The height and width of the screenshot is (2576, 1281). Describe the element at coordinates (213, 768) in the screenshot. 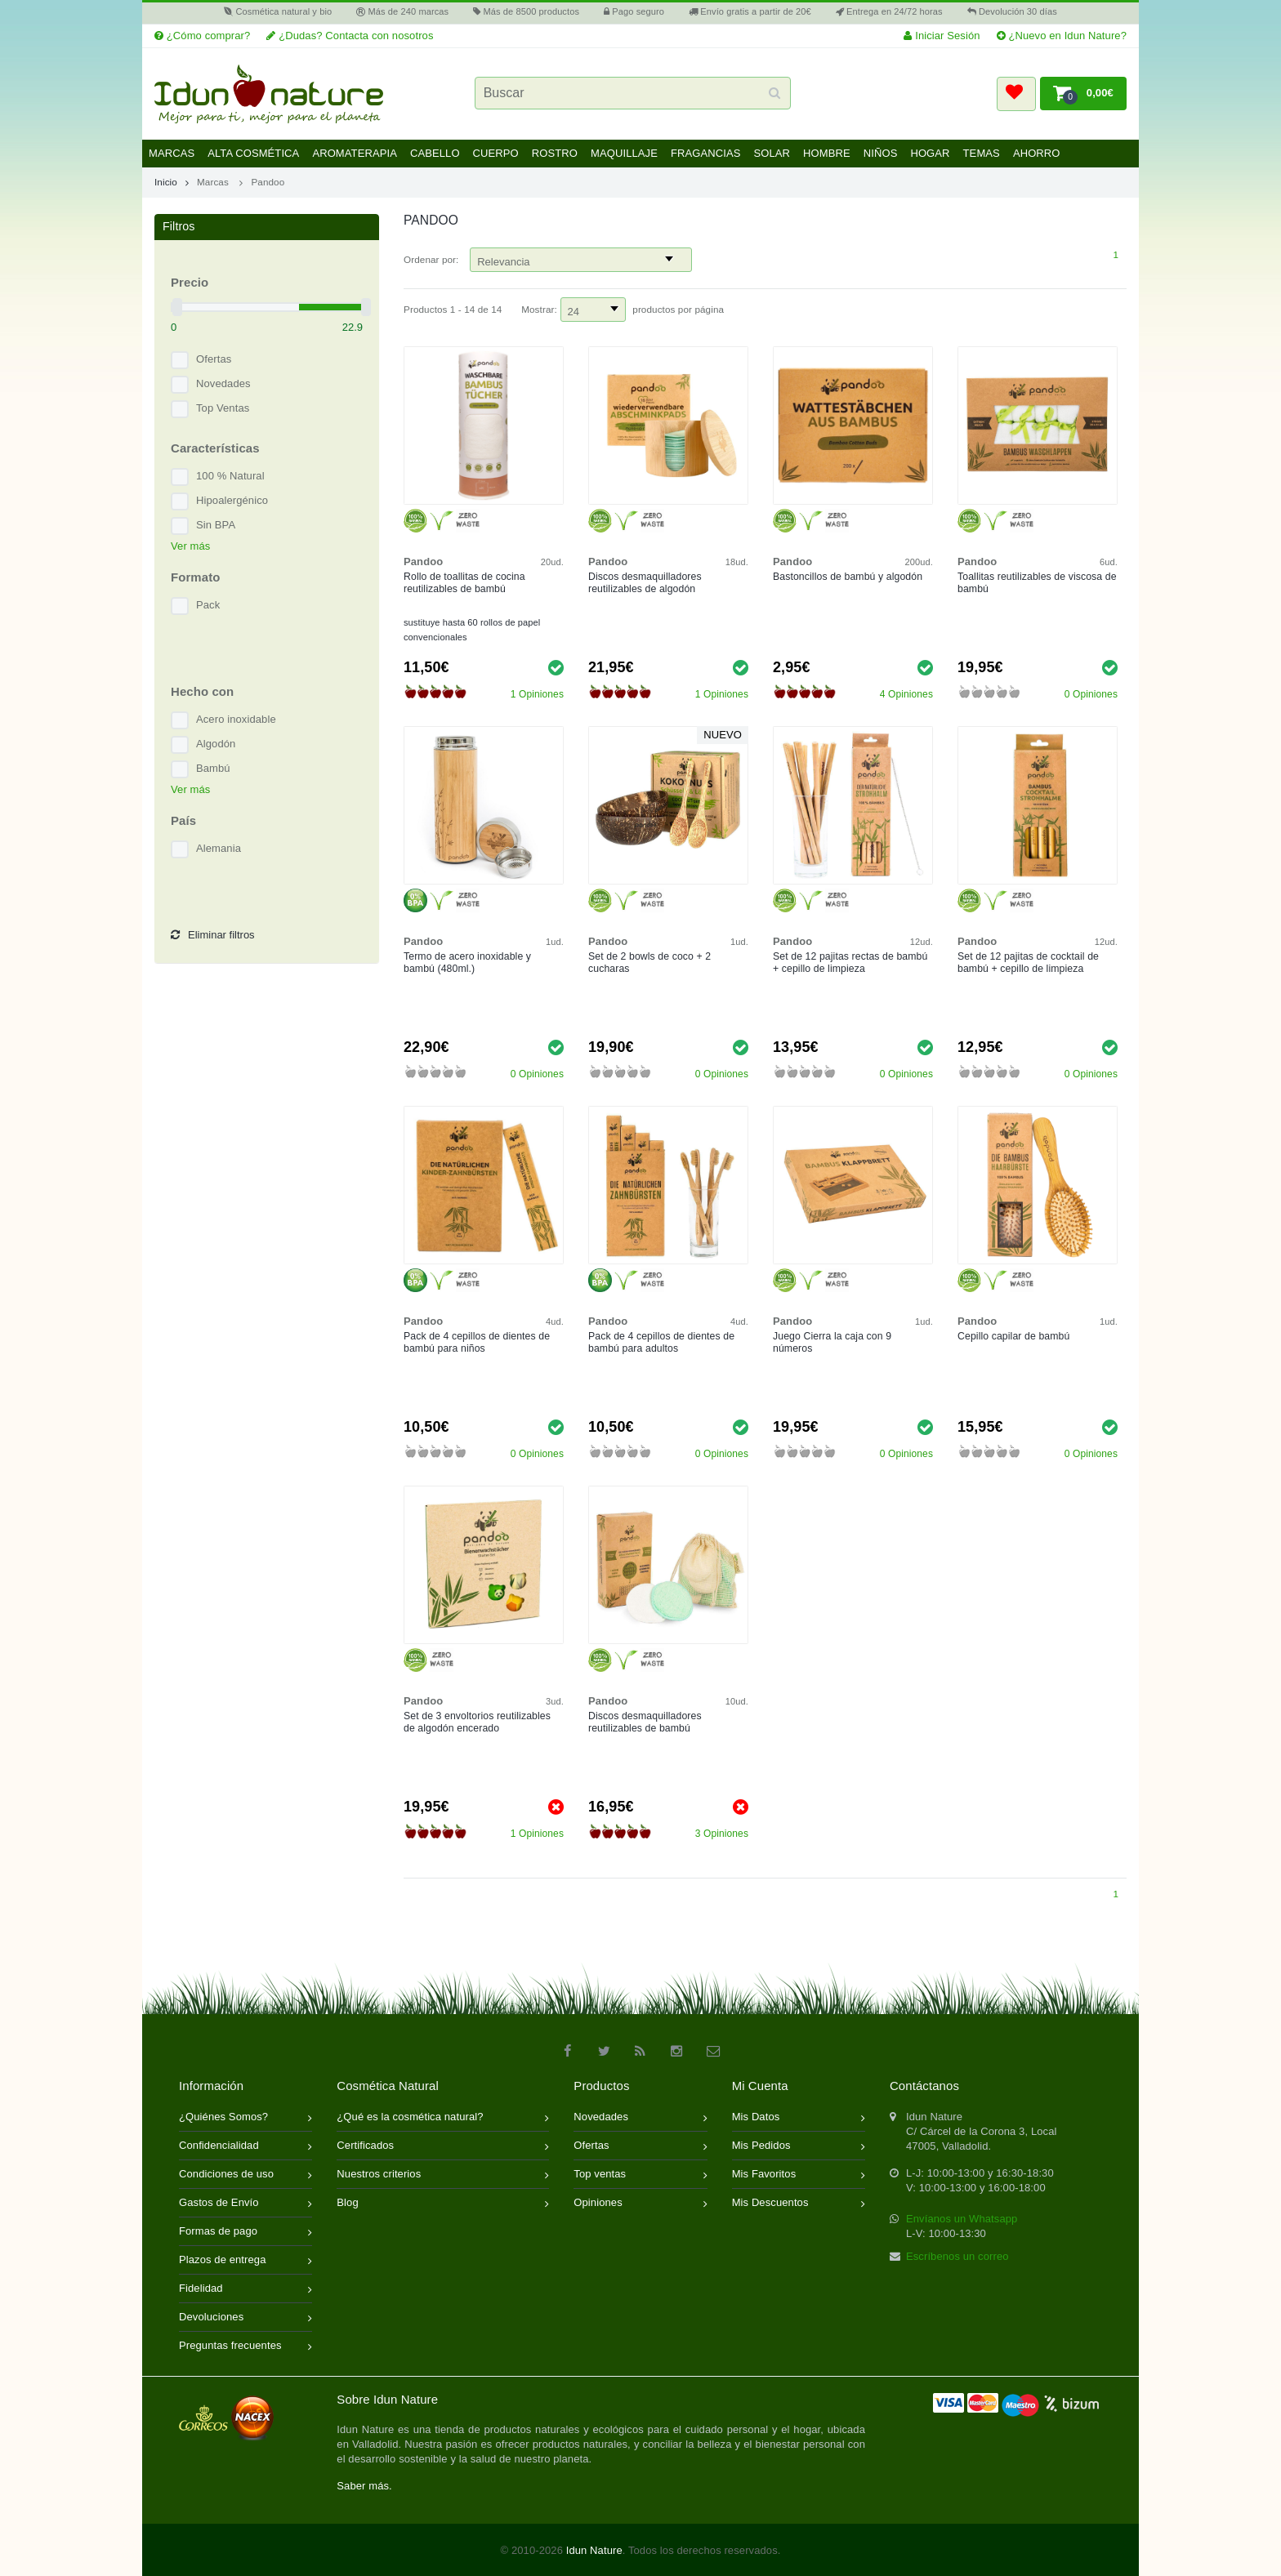

I see `Bambú` at that location.